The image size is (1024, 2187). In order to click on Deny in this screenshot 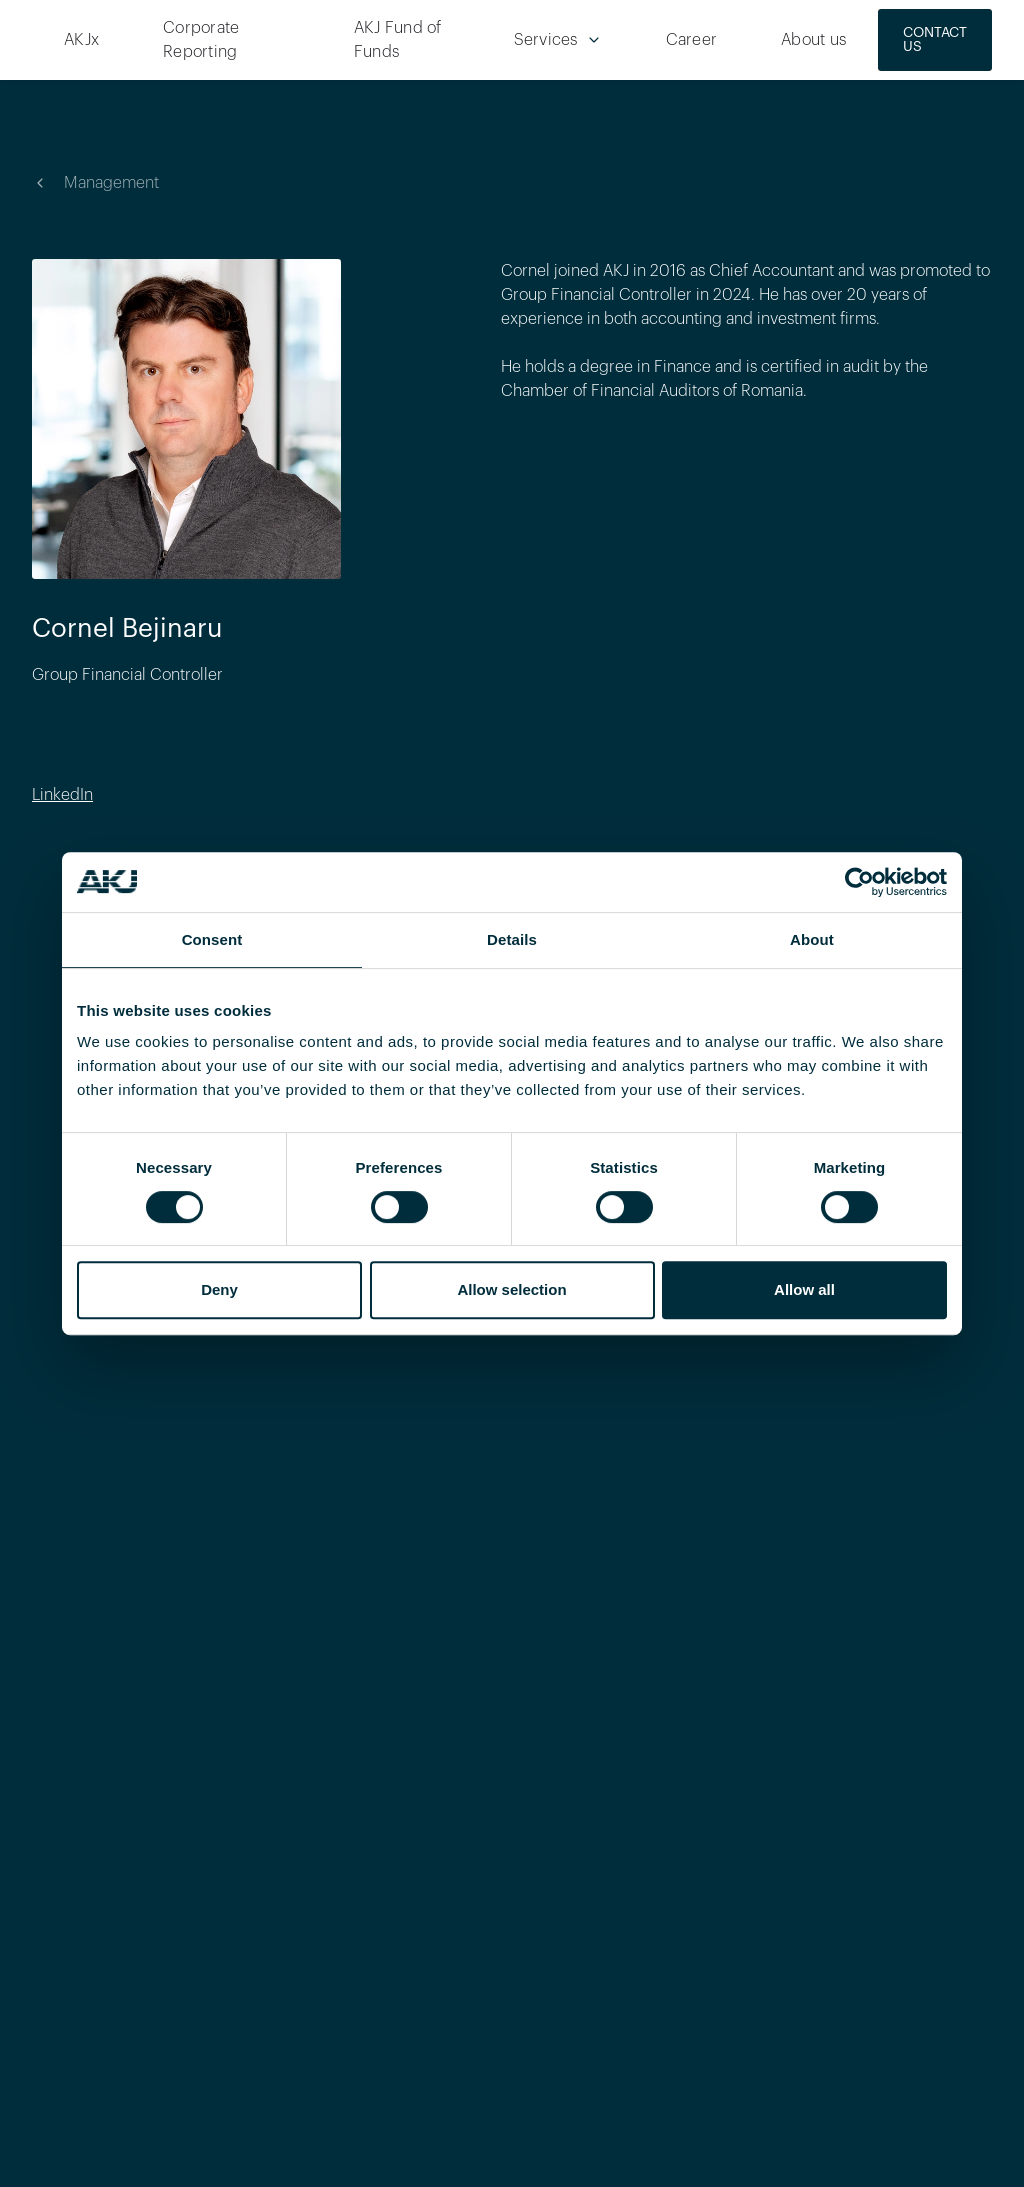, I will do `click(219, 1289)`.